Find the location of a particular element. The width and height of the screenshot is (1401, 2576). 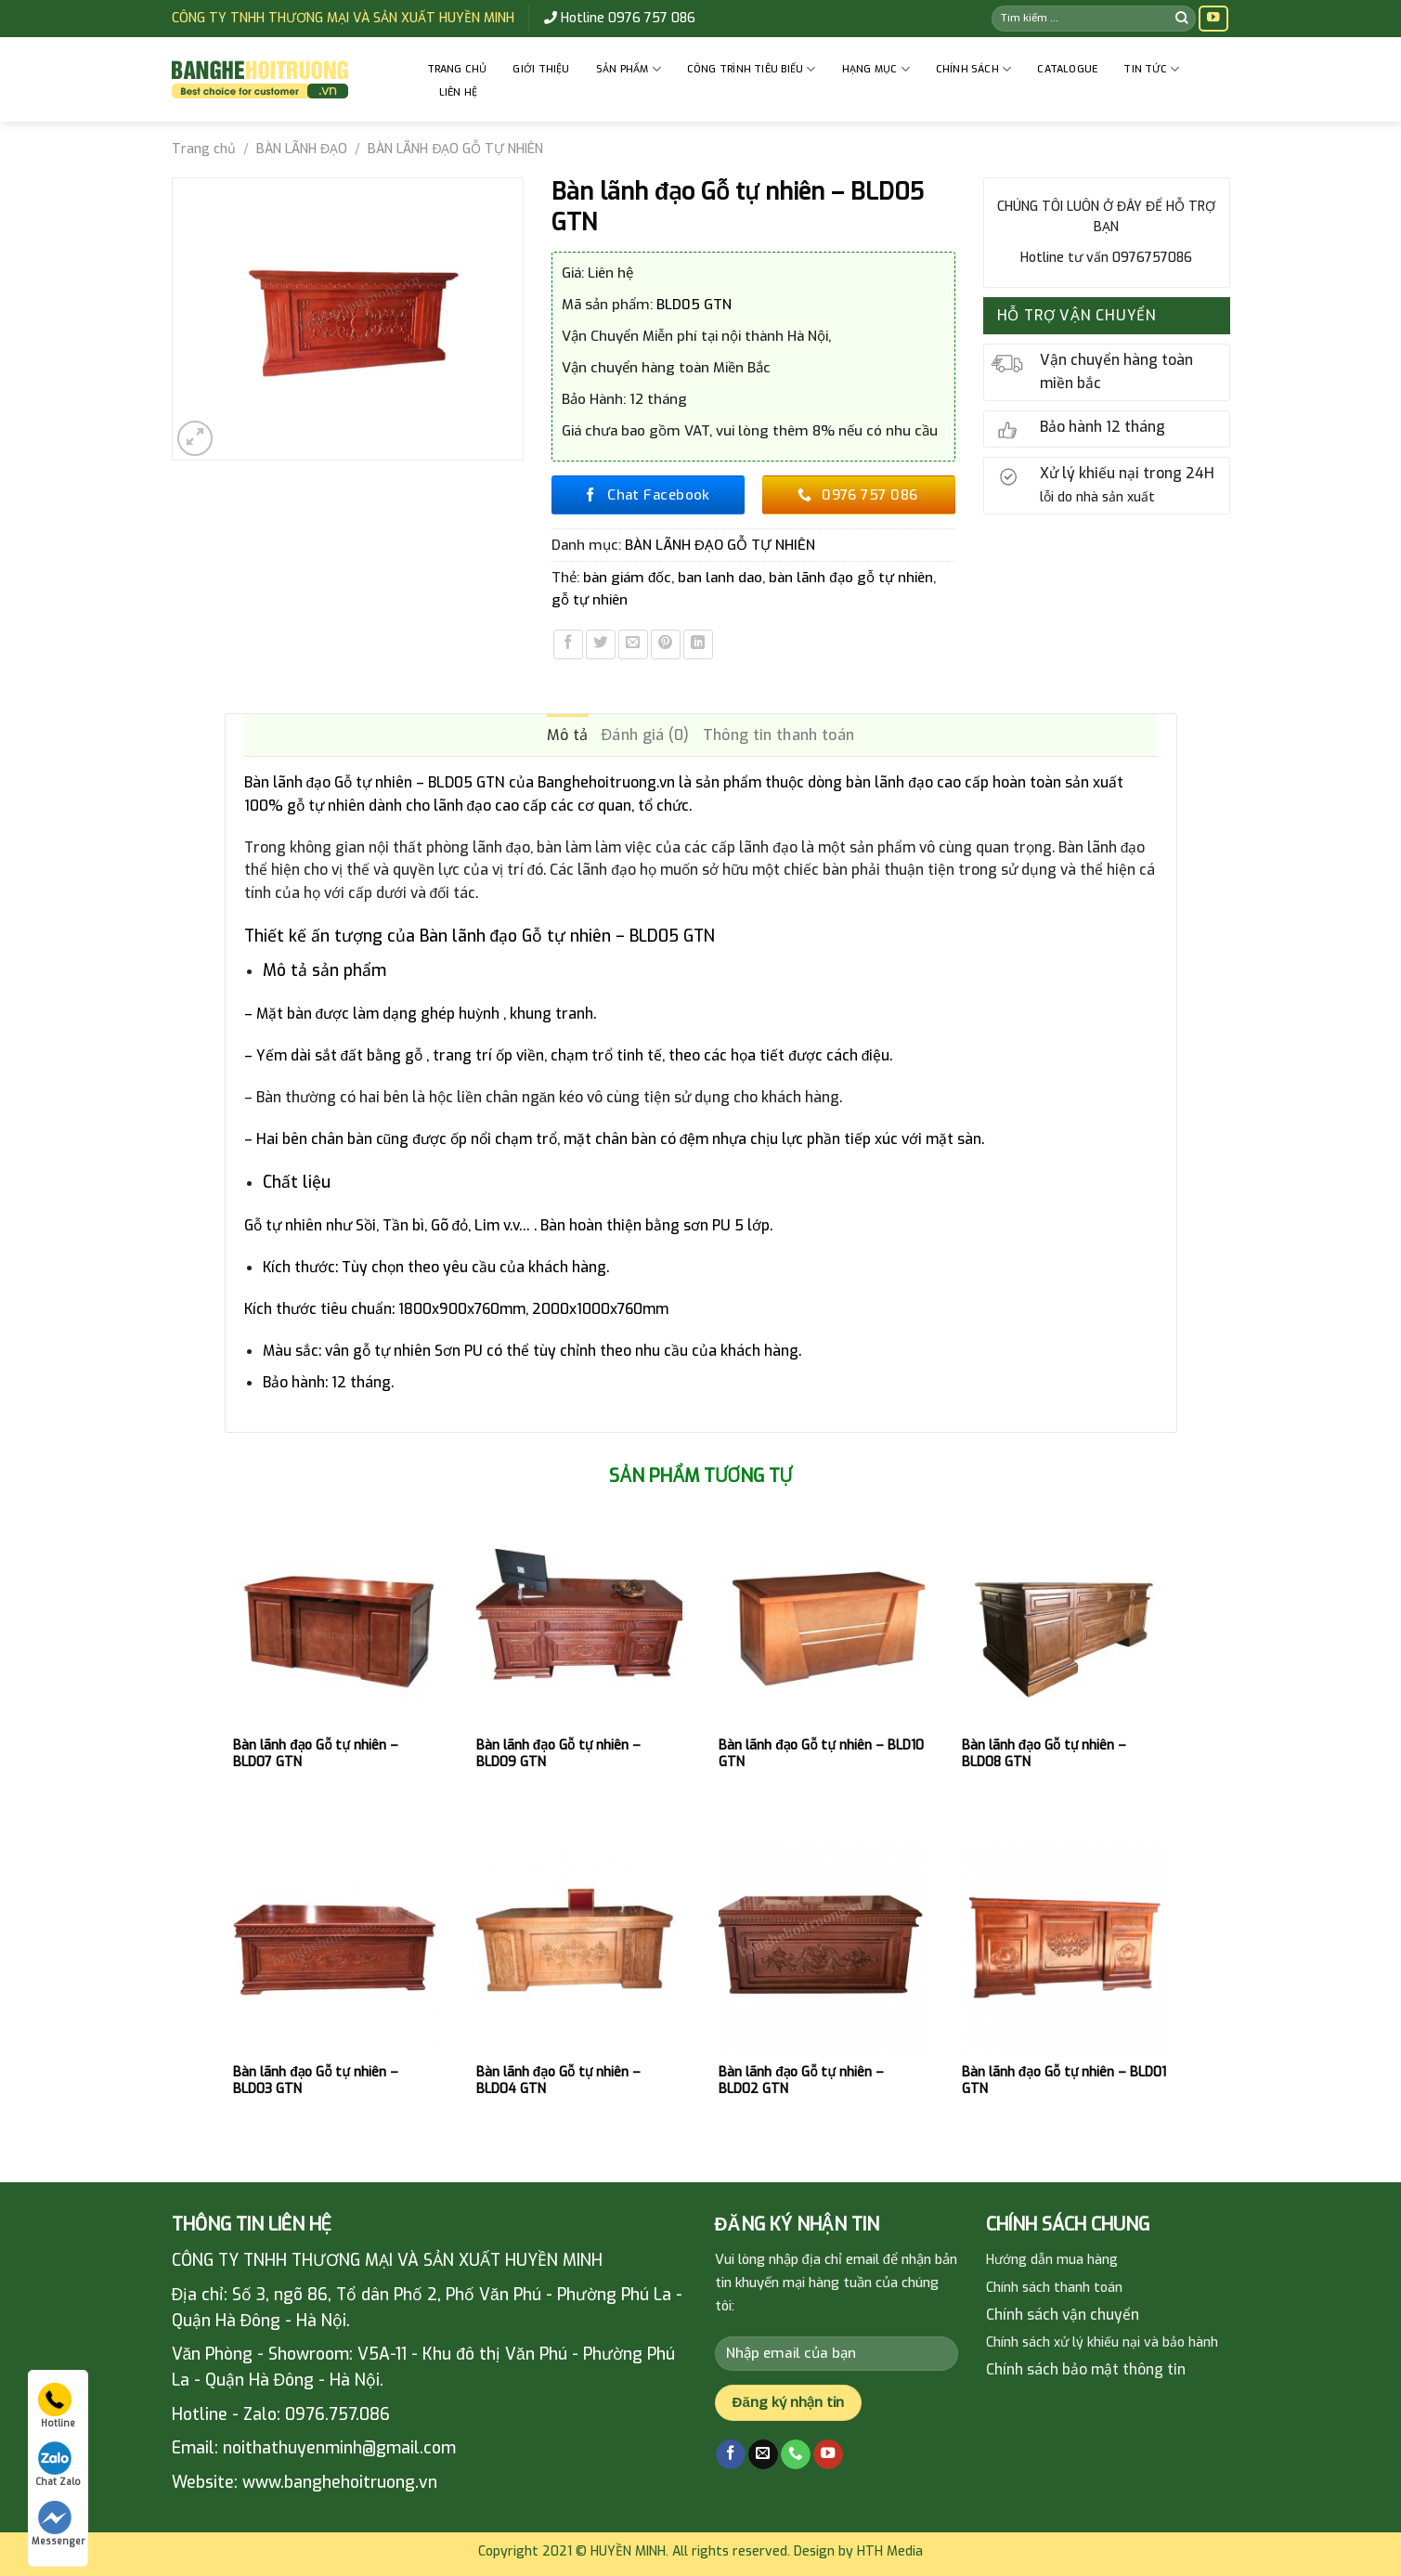

Thông tin thanh toán [tab] is located at coordinates (778, 735).